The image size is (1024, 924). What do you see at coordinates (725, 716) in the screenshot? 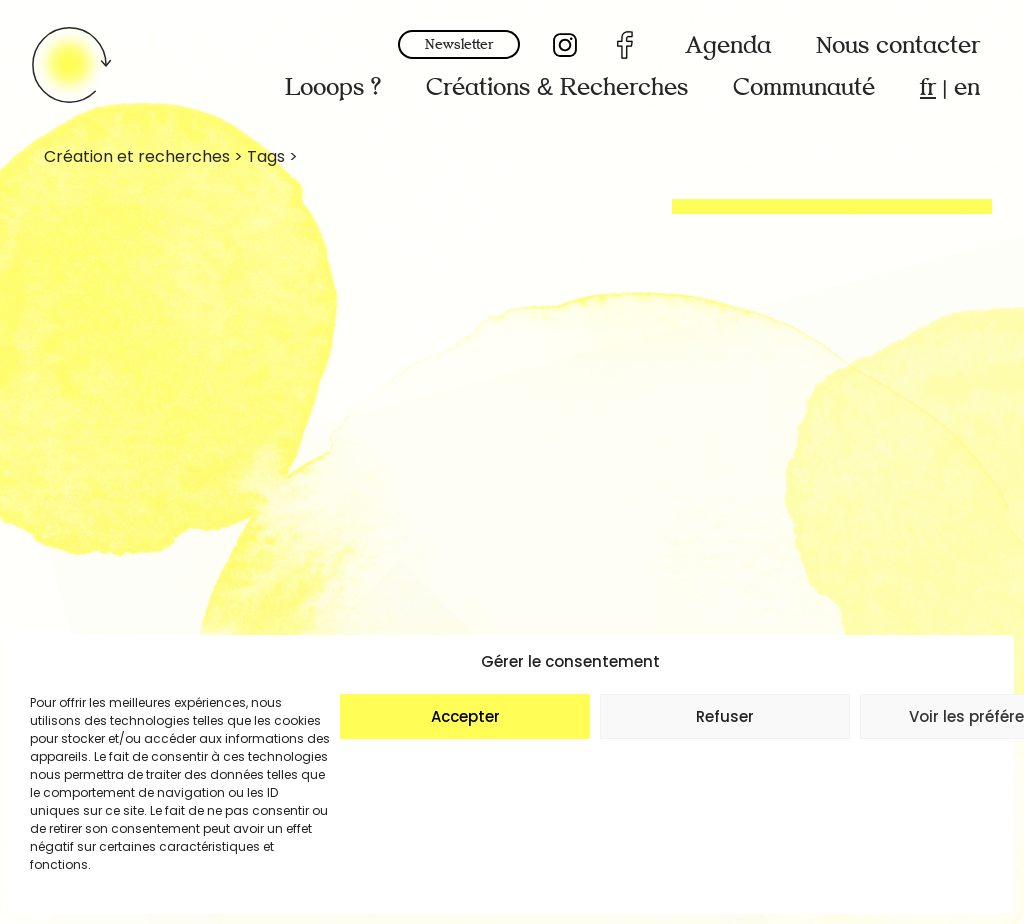
I see `Refuser` at bounding box center [725, 716].